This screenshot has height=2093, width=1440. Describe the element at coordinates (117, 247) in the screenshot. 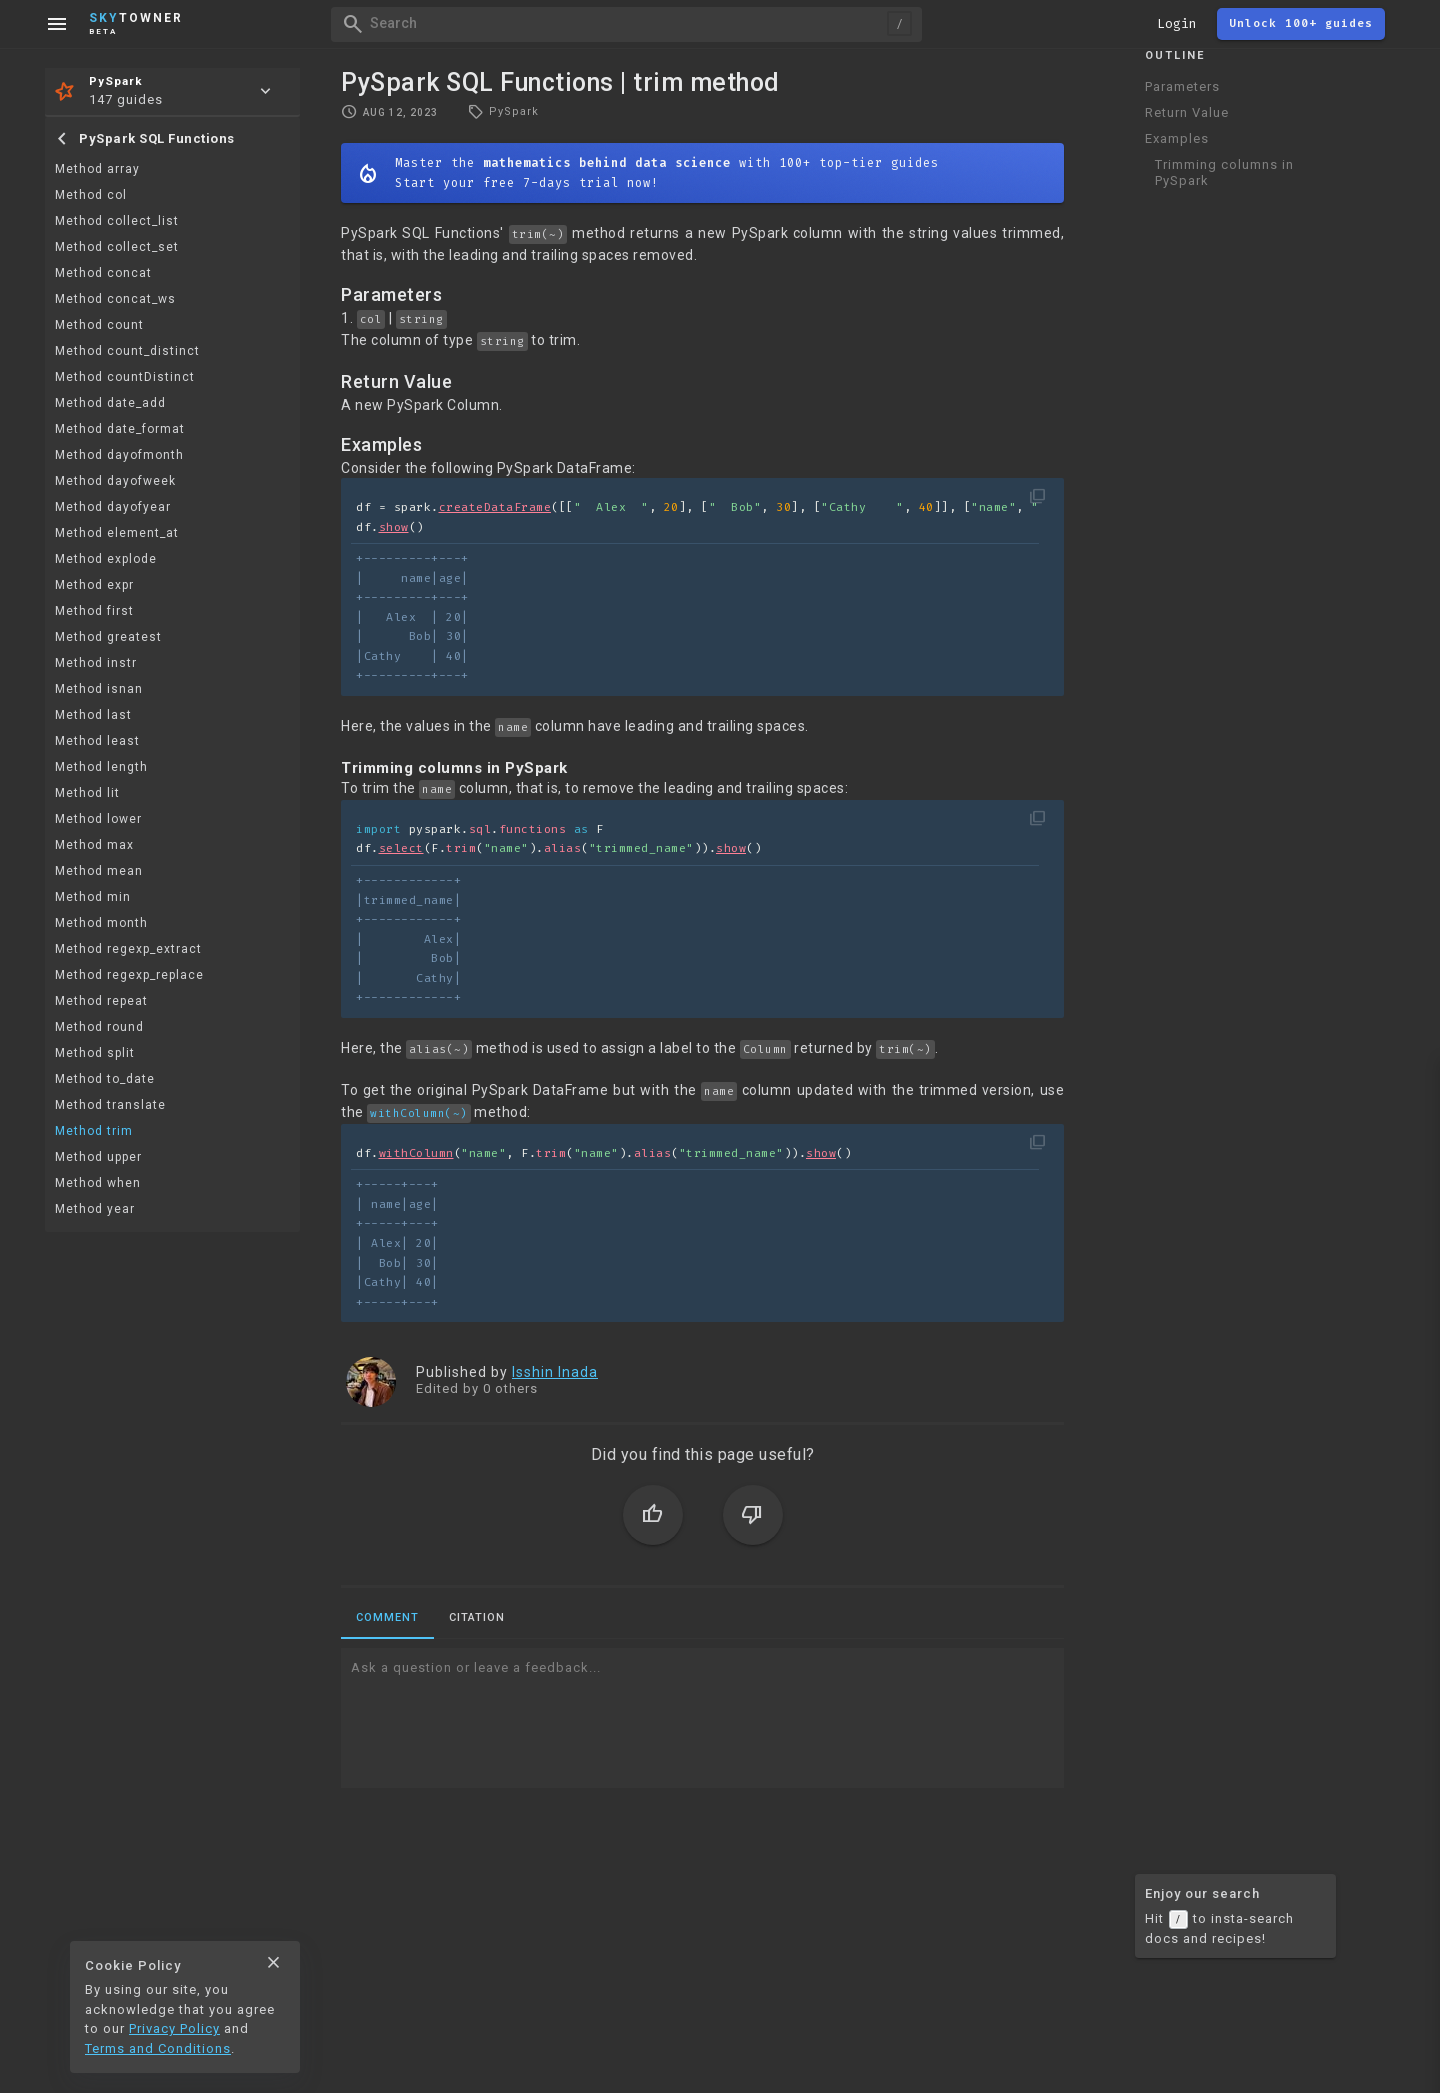

I see `Method collect_set` at that location.